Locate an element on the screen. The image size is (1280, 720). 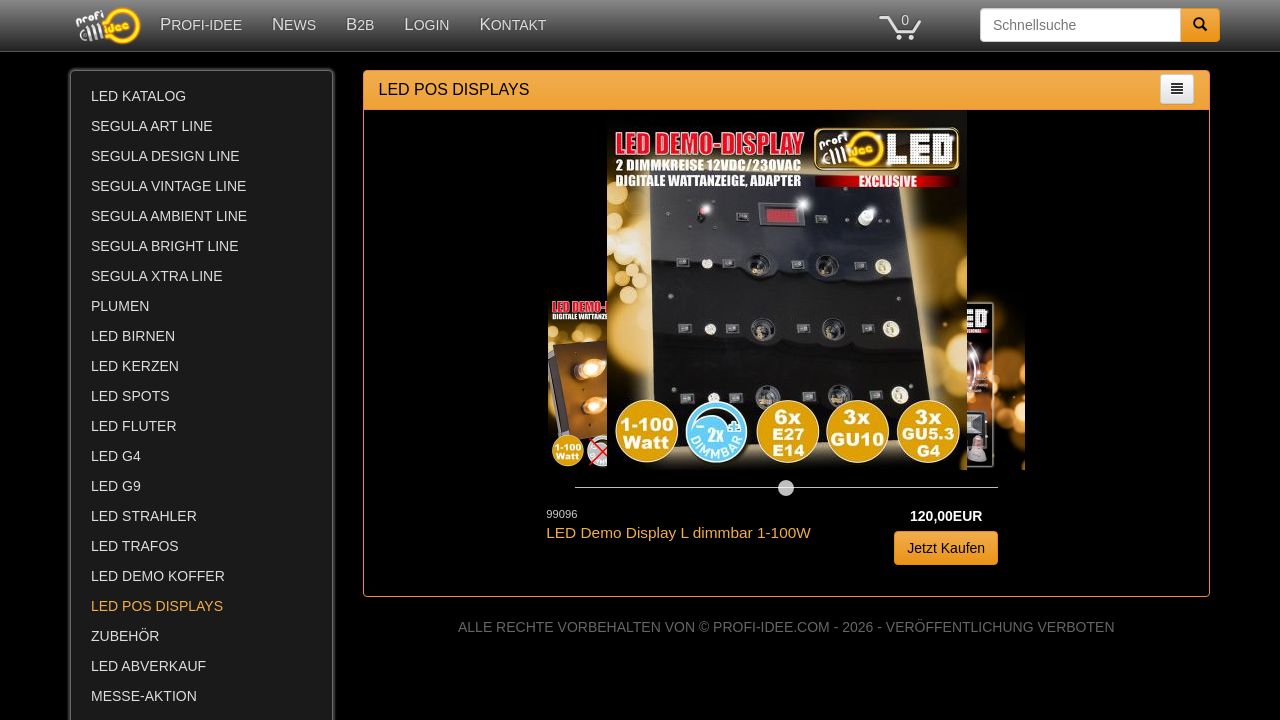
LED KATALOG is located at coordinates (138, 96).